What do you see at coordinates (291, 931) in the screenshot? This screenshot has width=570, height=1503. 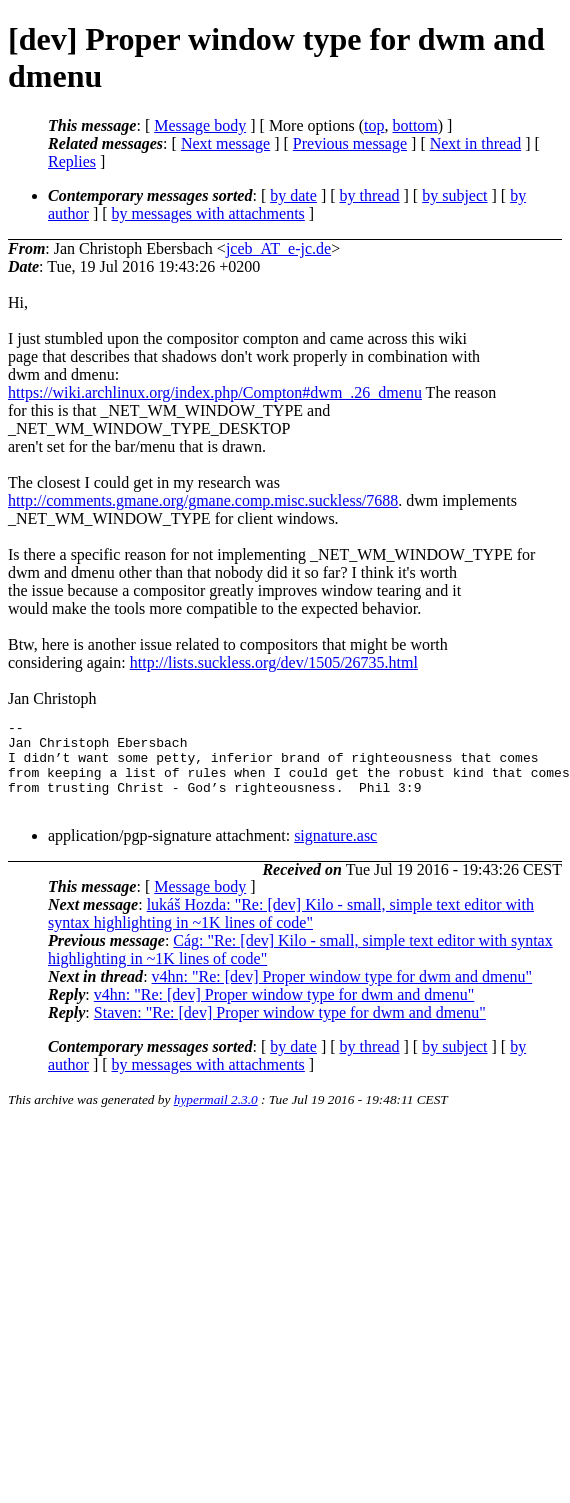 I see `lukáš Hozda: "Re: [dev] Kilo - small, simple text editor with syntax highlighting in ~1K lines of code"` at bounding box center [291, 931].